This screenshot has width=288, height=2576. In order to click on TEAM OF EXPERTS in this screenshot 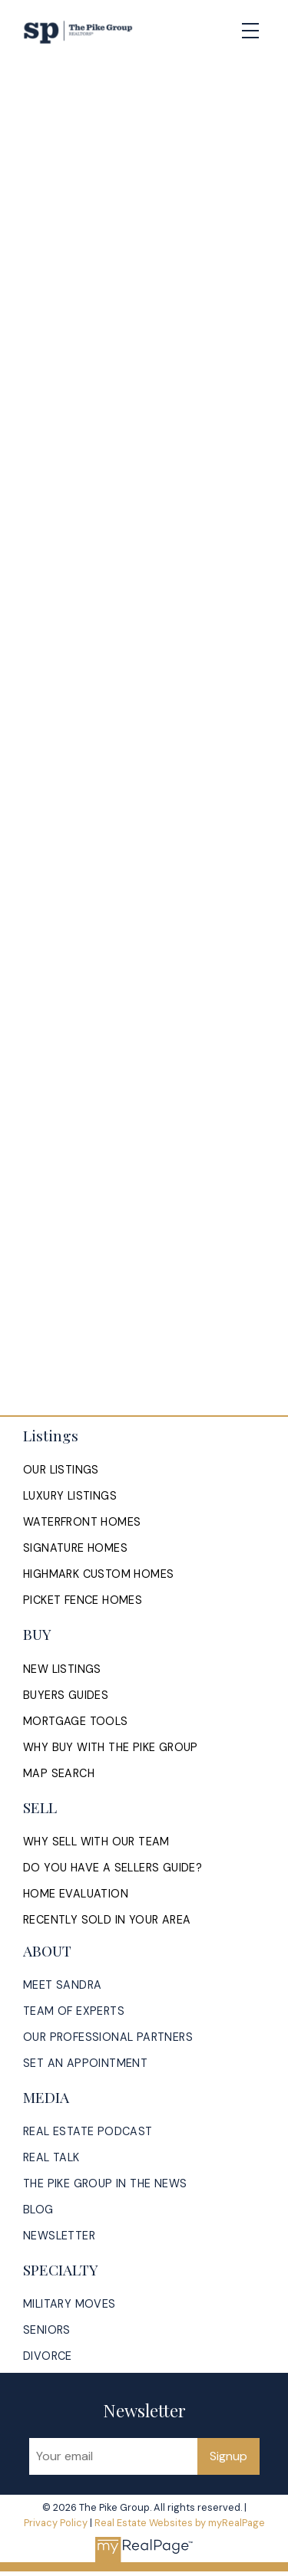, I will do `click(73, 2011)`.